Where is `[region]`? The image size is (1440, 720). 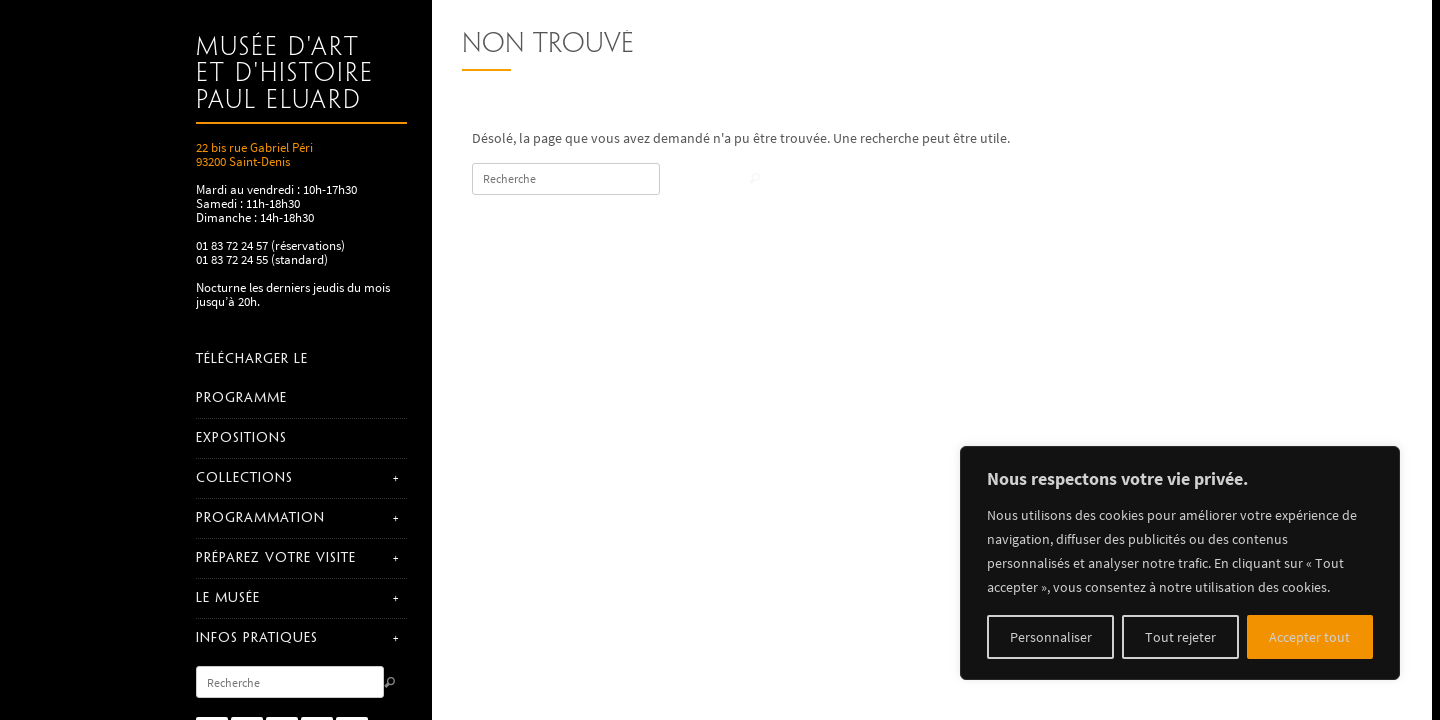
[region] is located at coordinates (1180, 563).